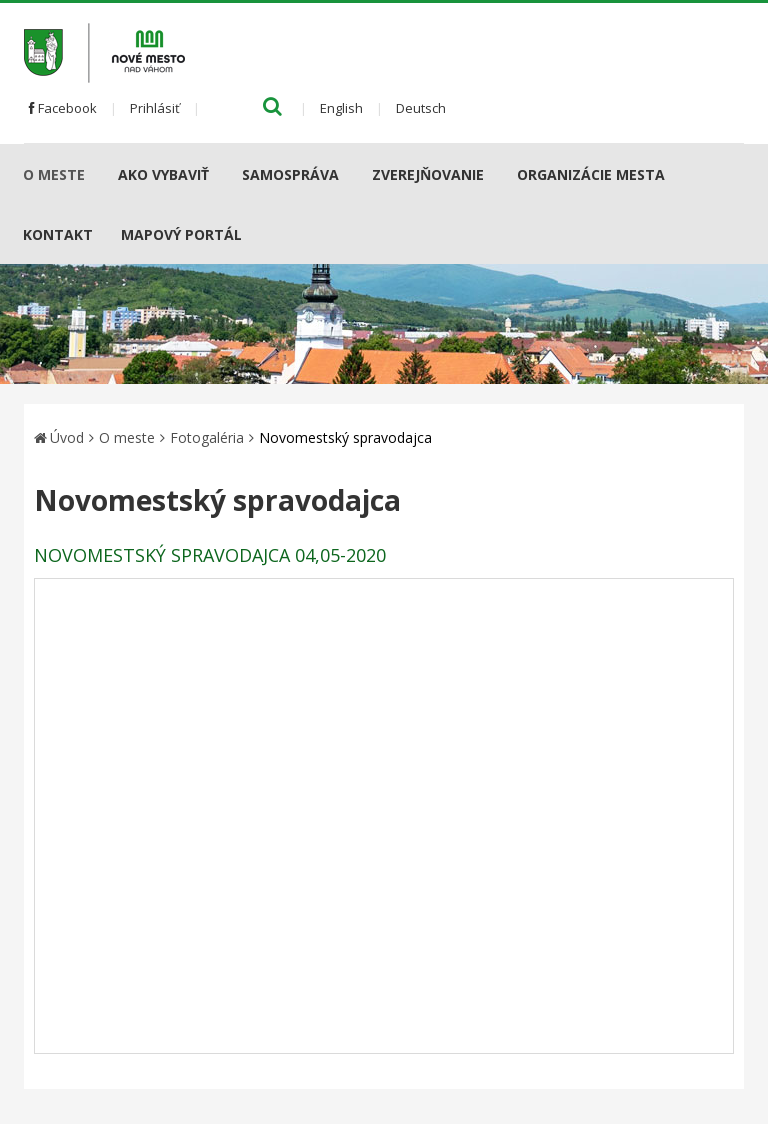  What do you see at coordinates (92, 174) in the screenshot?
I see `[Submenu]` at bounding box center [92, 174].